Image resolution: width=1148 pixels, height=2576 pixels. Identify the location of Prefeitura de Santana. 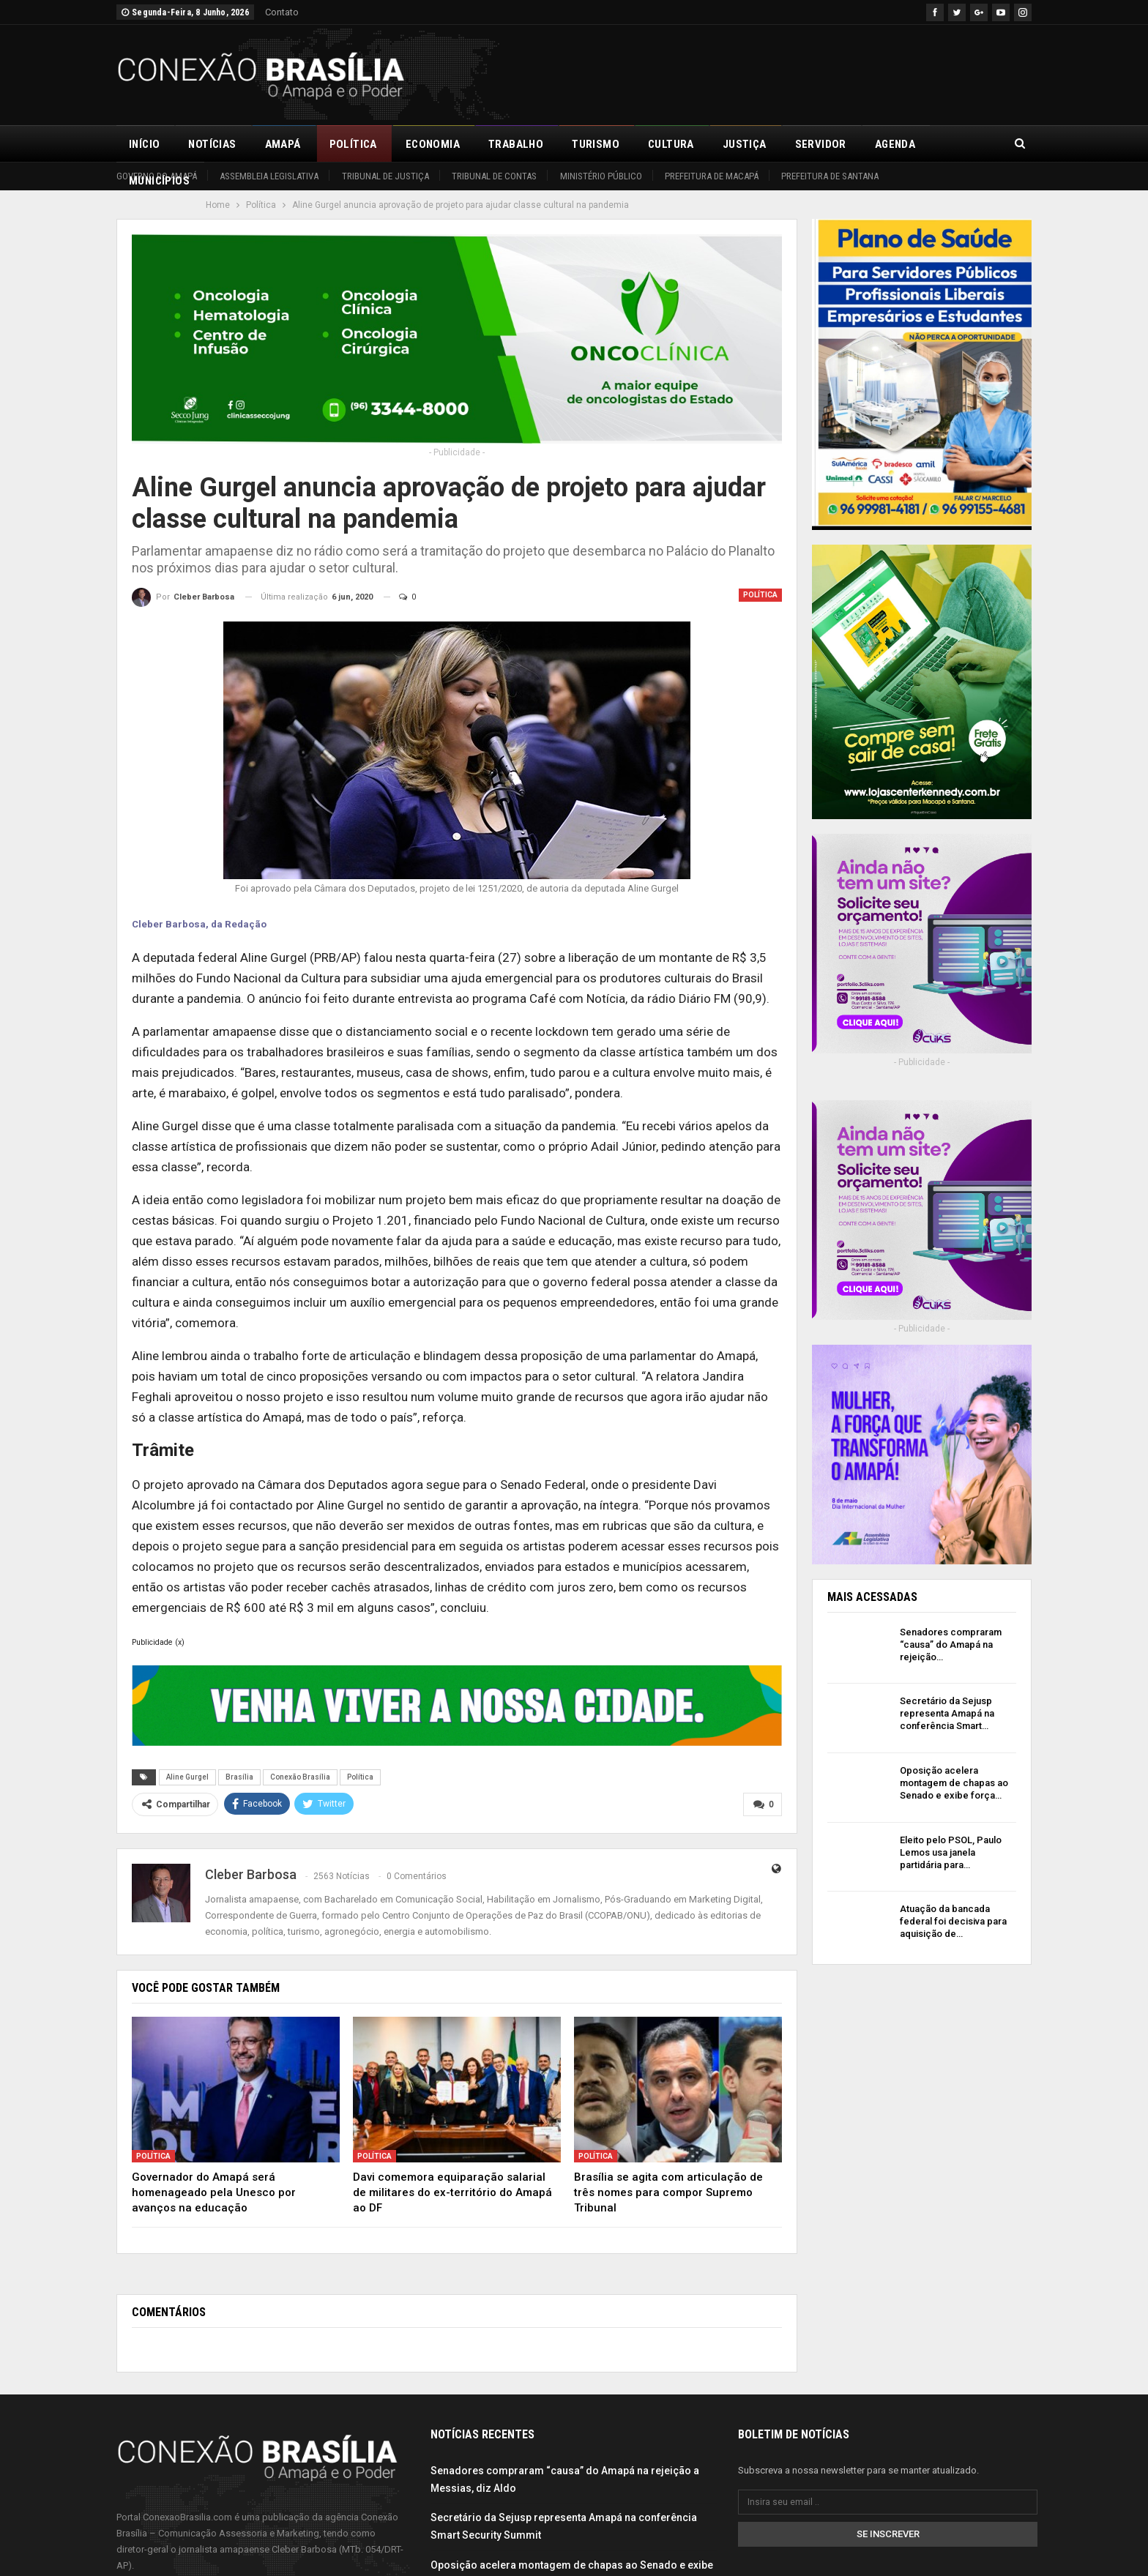
(830, 176).